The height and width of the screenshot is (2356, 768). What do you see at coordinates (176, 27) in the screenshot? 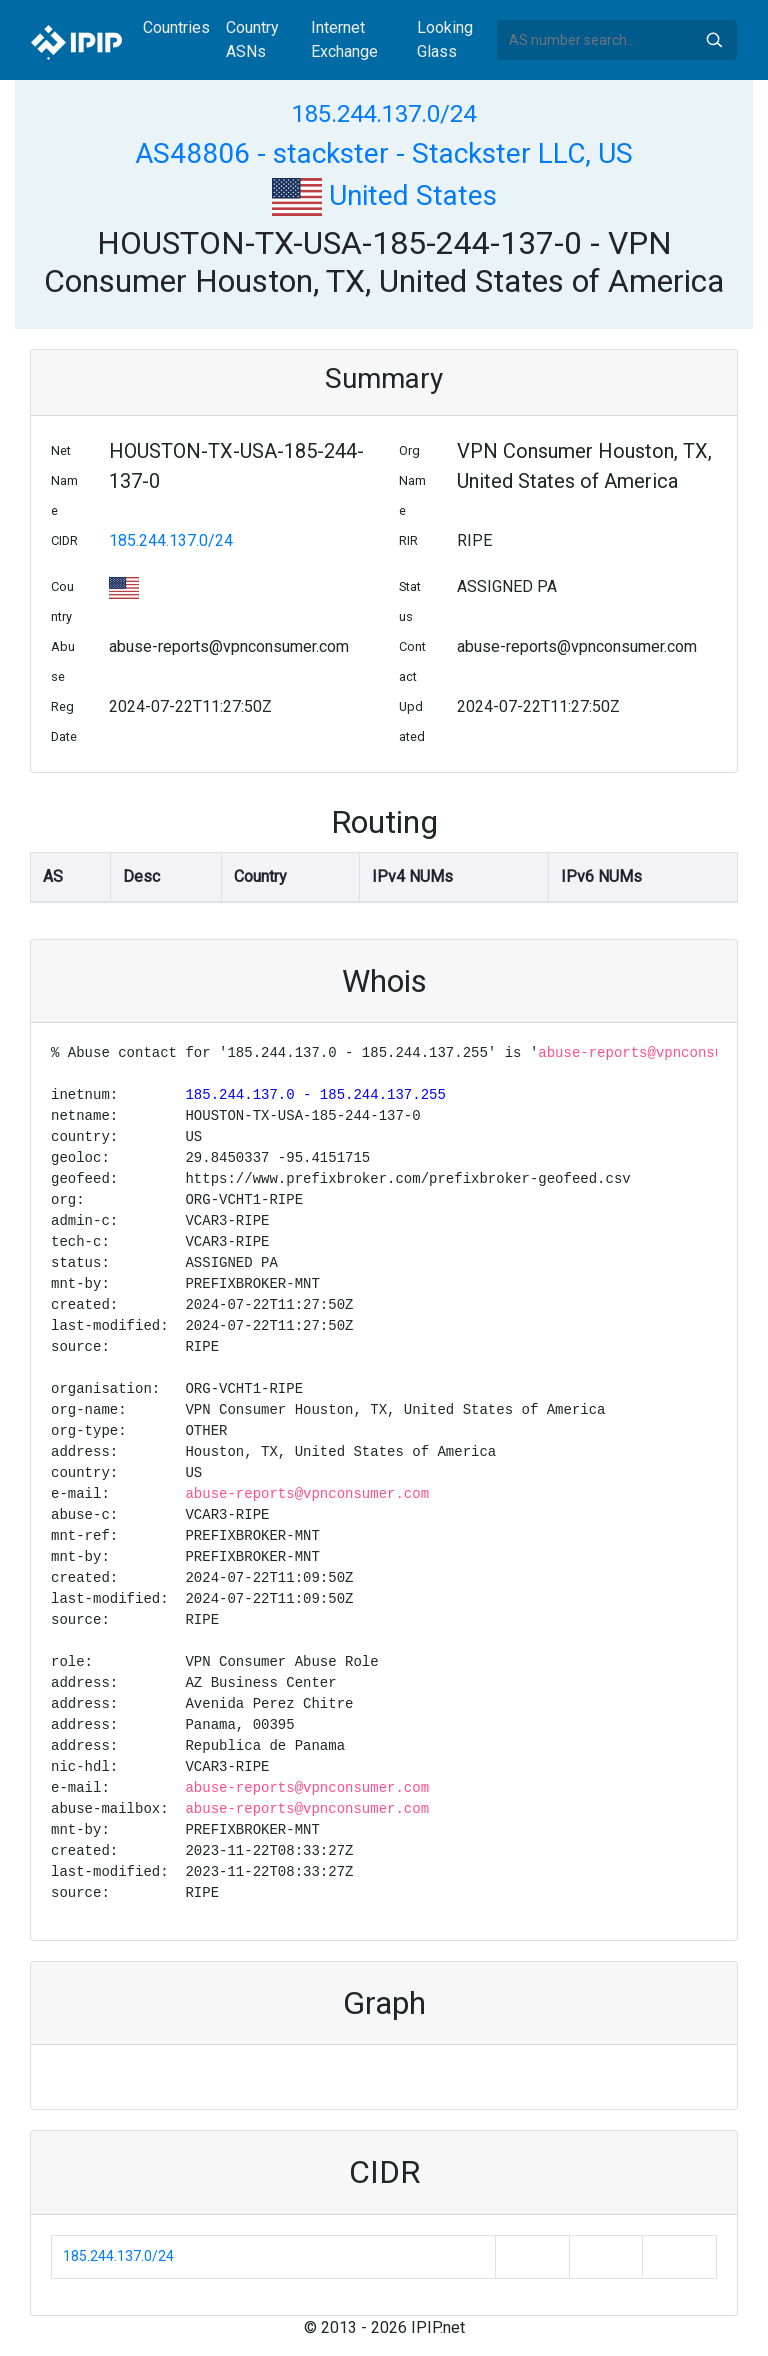
I see `Countries` at bounding box center [176, 27].